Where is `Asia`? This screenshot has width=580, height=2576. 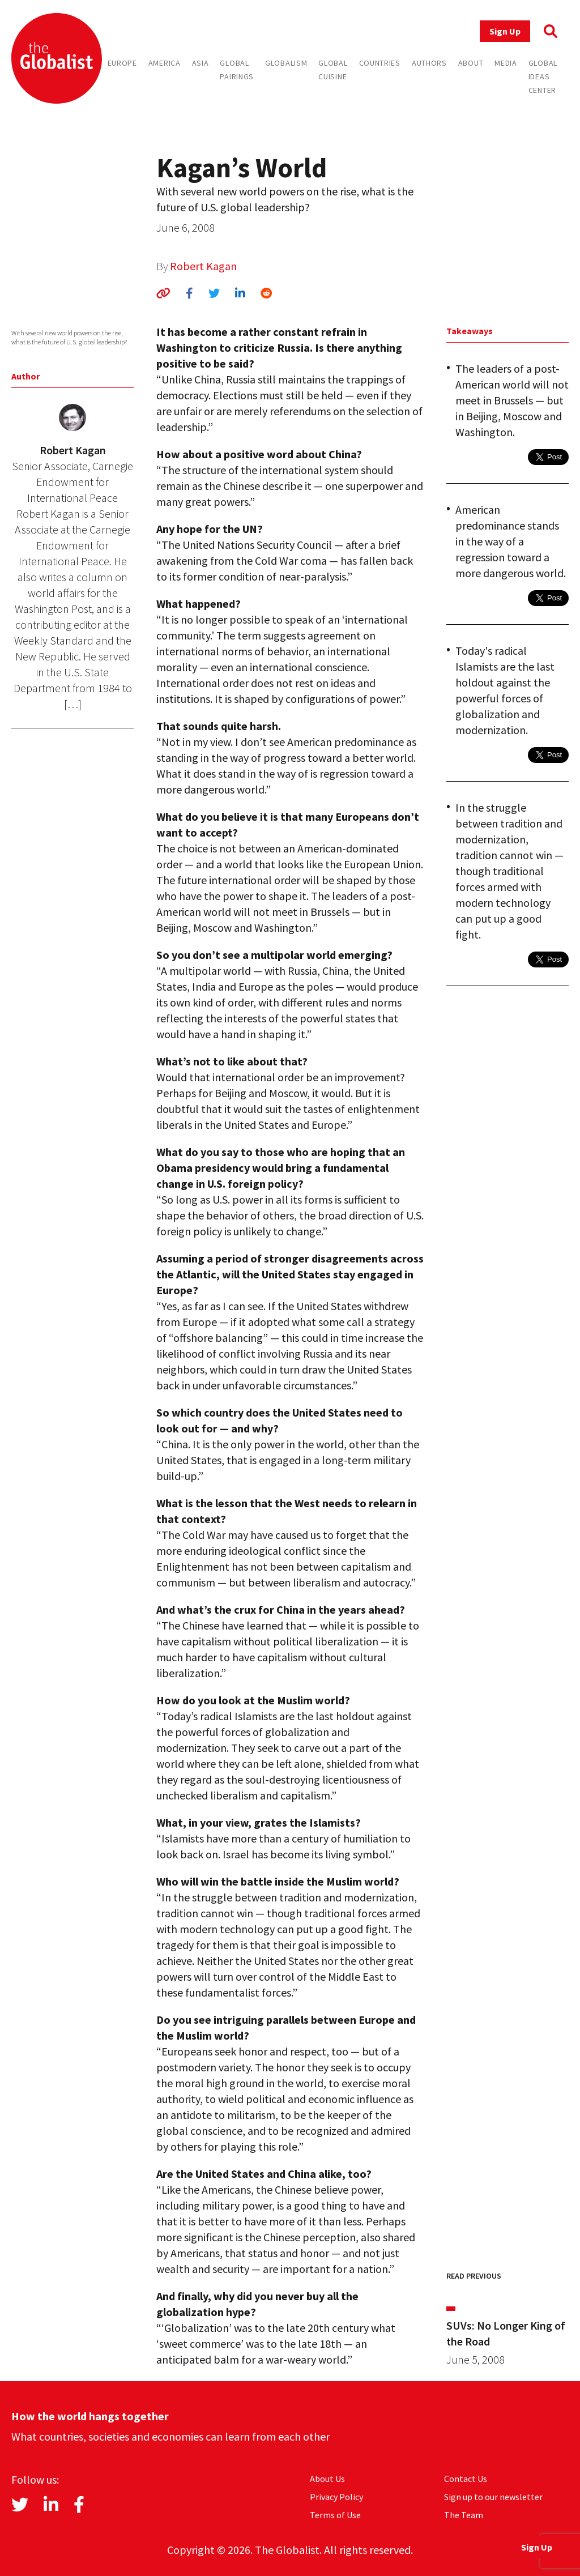 Asia is located at coordinates (200, 63).